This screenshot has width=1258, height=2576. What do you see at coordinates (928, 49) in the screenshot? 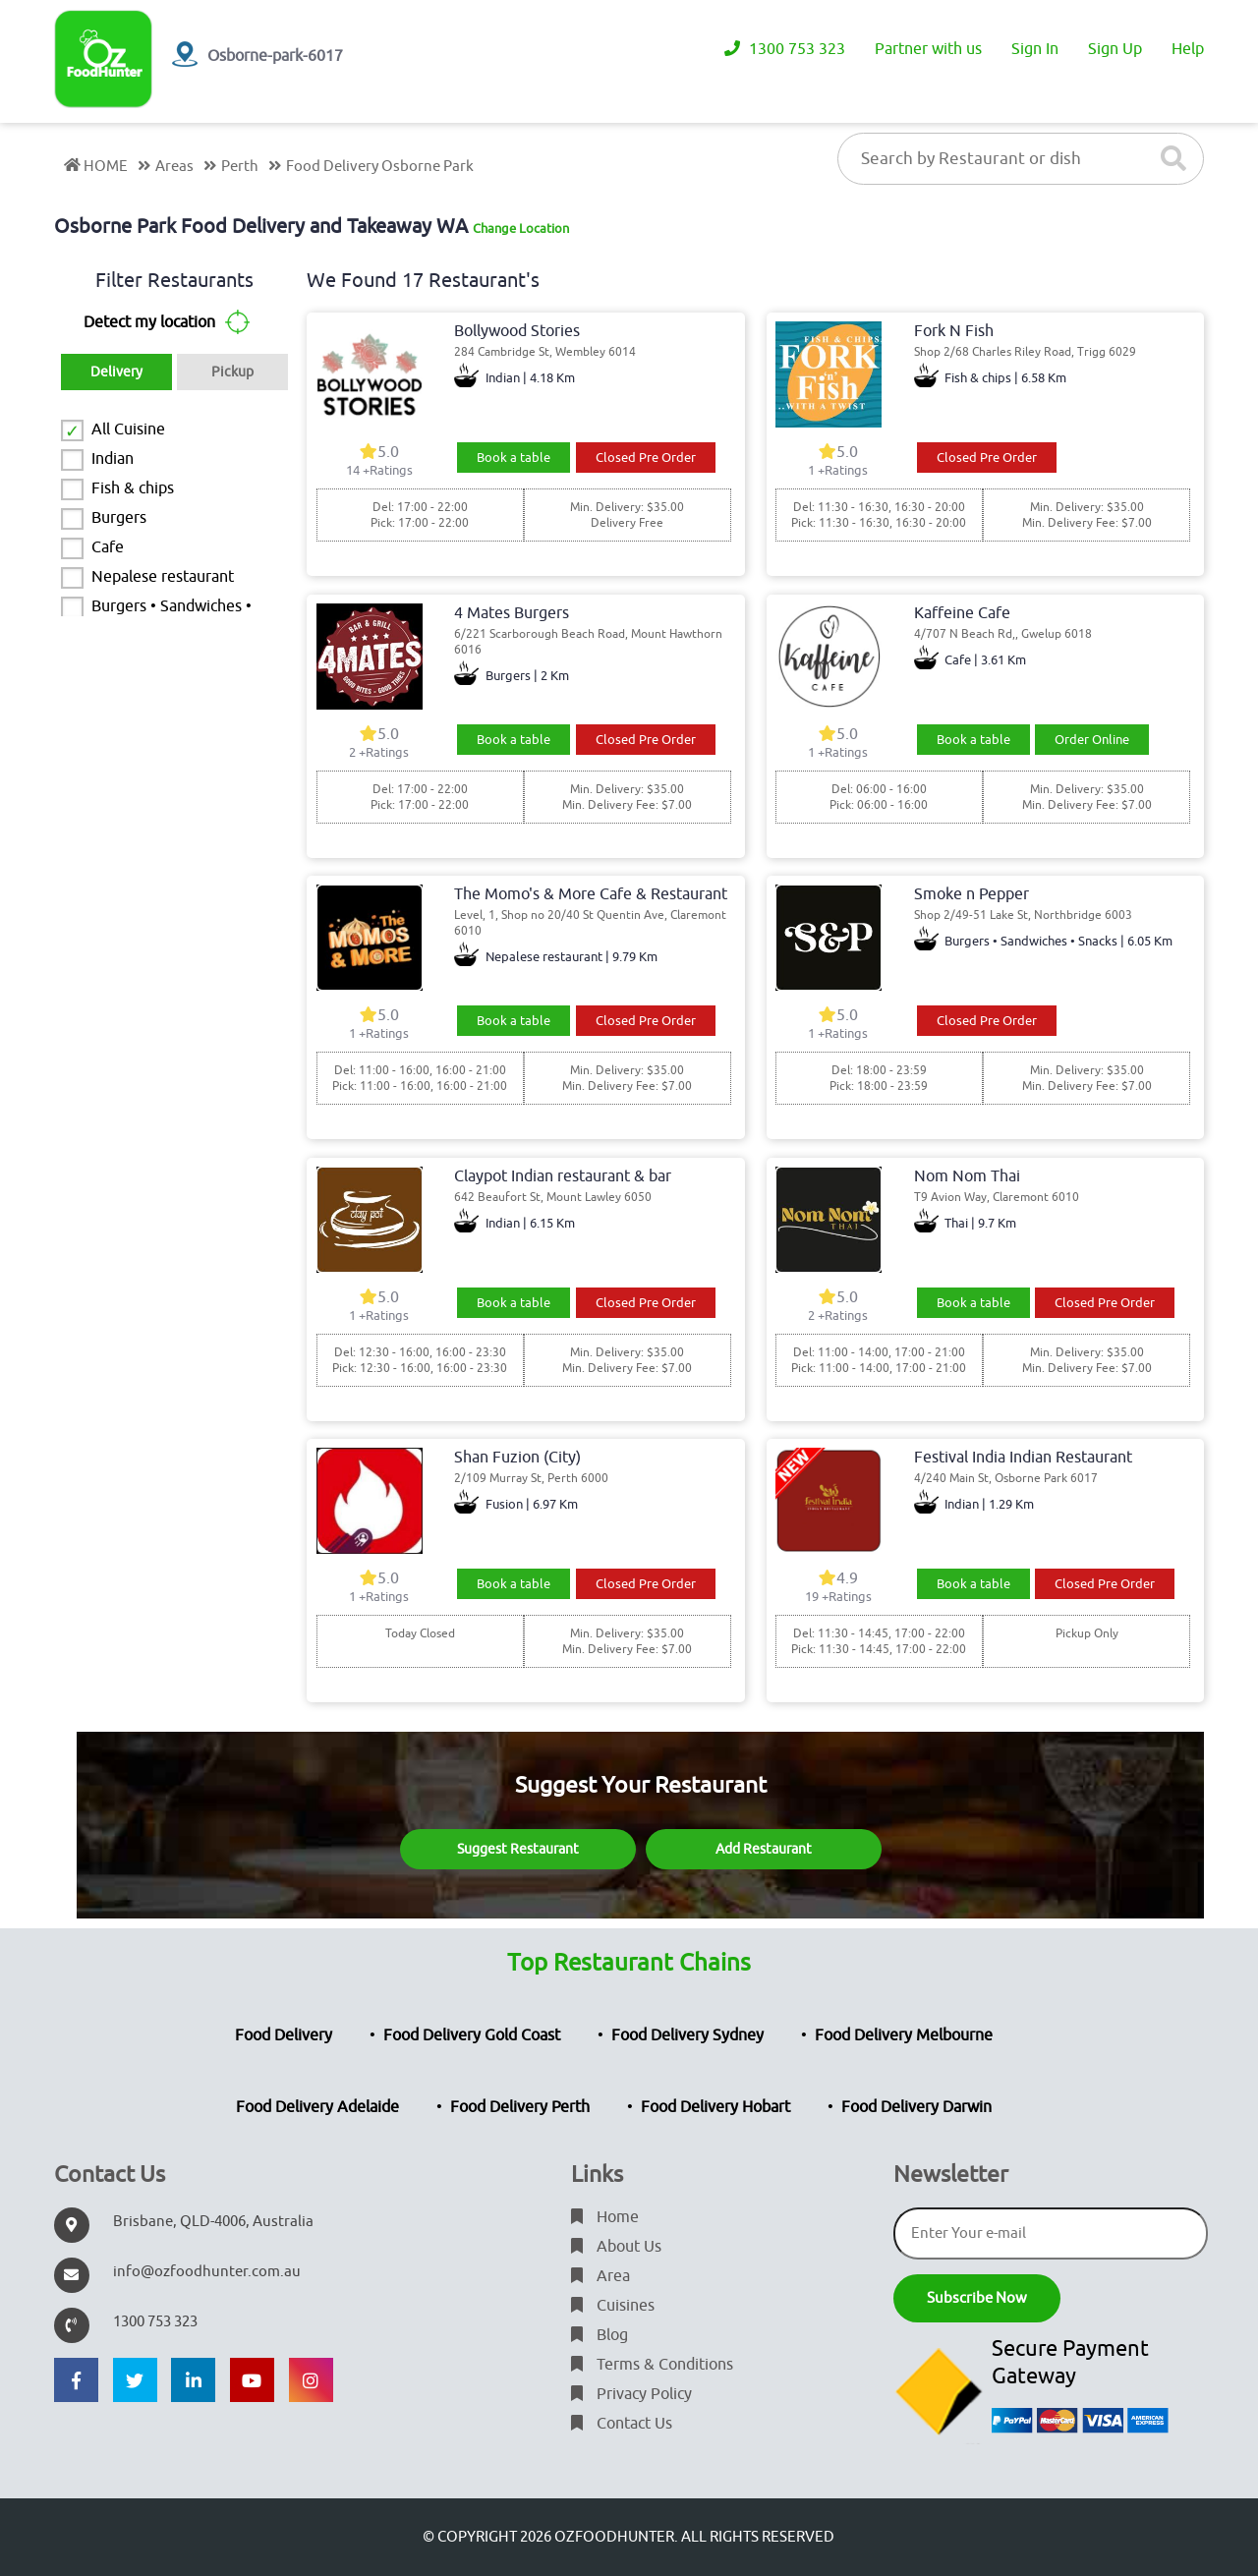
I see `Partner with us` at bounding box center [928, 49].